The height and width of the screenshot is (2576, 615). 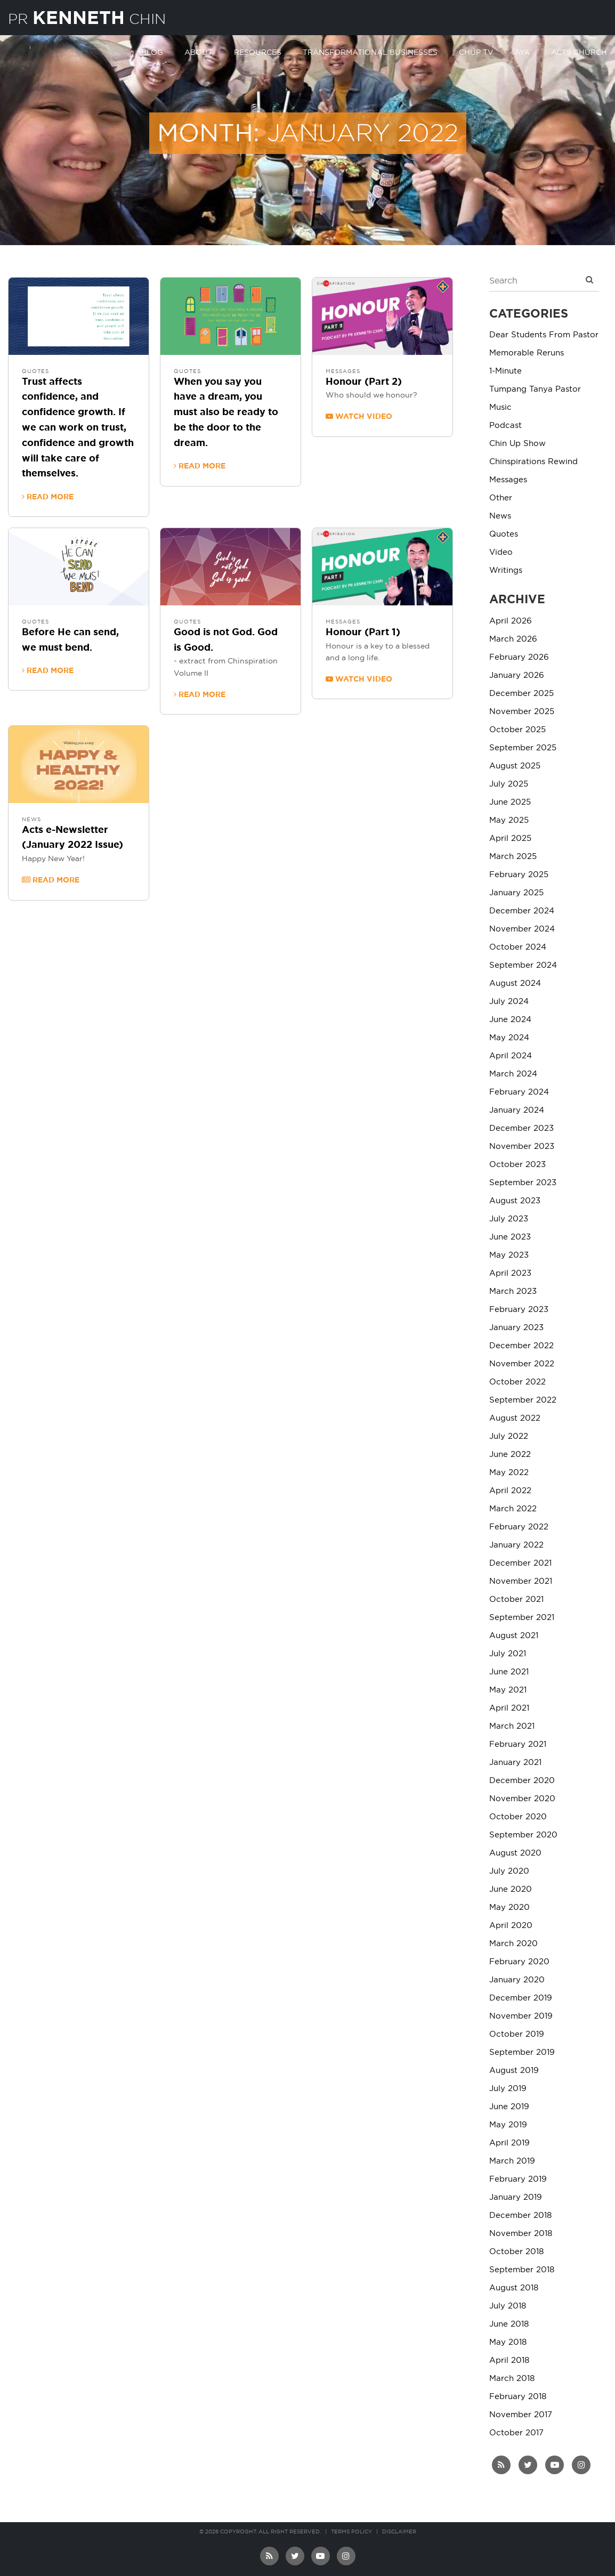 What do you see at coordinates (521, 1346) in the screenshot?
I see `December 2022` at bounding box center [521, 1346].